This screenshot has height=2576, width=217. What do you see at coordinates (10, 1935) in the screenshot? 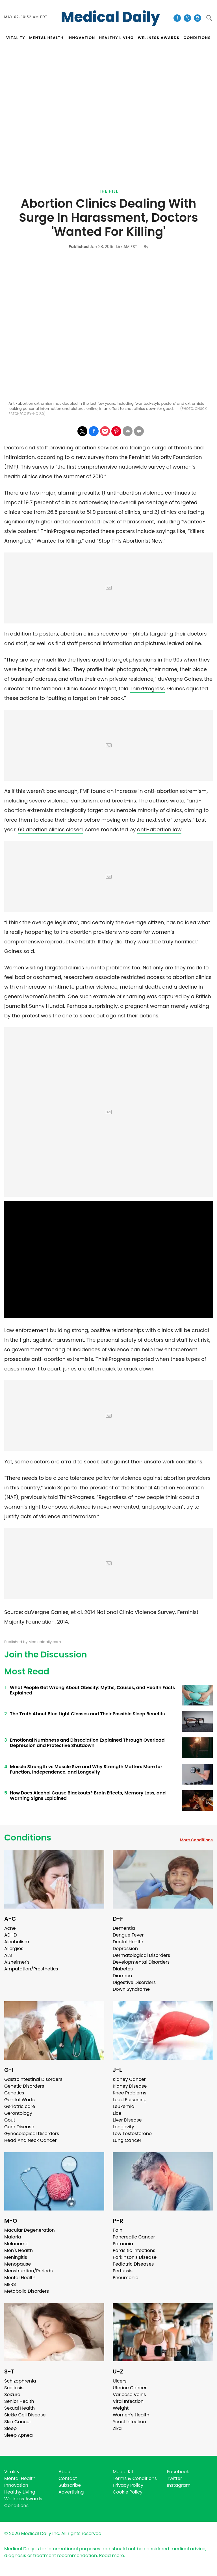
I see `ADHD` at bounding box center [10, 1935].